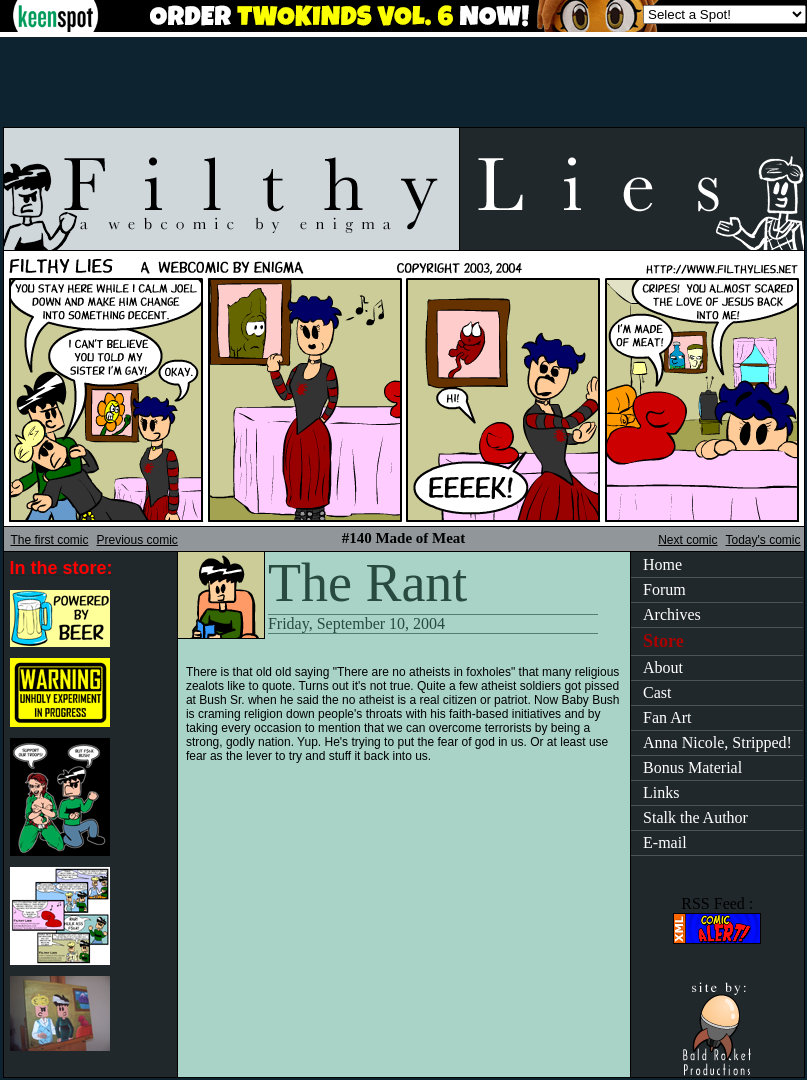  Describe the element at coordinates (657, 692) in the screenshot. I see `Cast` at that location.